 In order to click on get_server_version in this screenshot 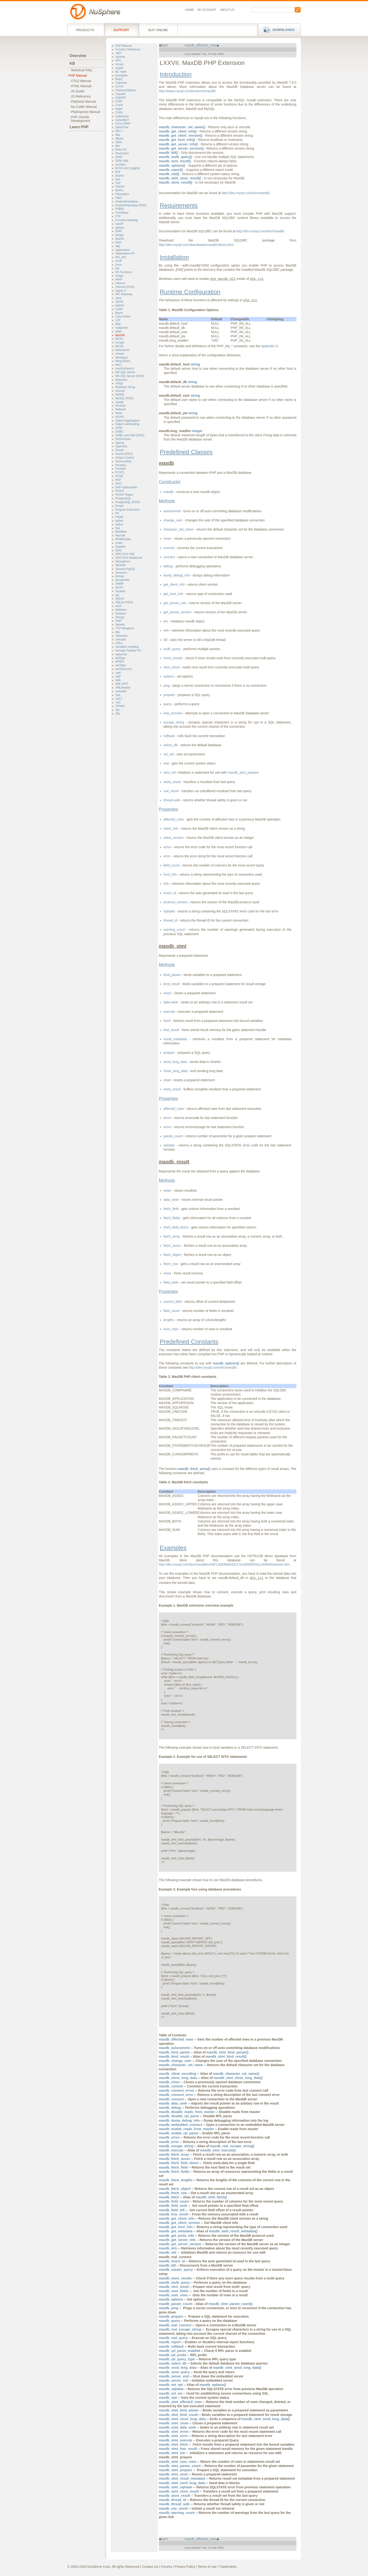, I will do `click(178, 612)`.